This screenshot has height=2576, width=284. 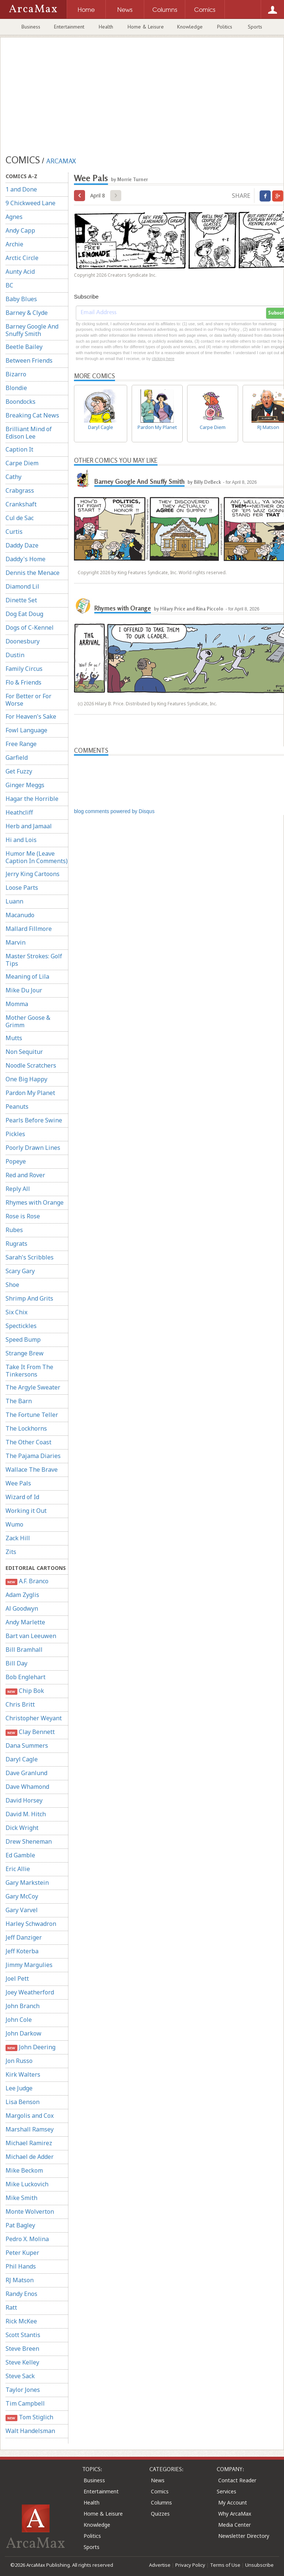 What do you see at coordinates (34, 1718) in the screenshot?
I see `Christopher Weyant` at bounding box center [34, 1718].